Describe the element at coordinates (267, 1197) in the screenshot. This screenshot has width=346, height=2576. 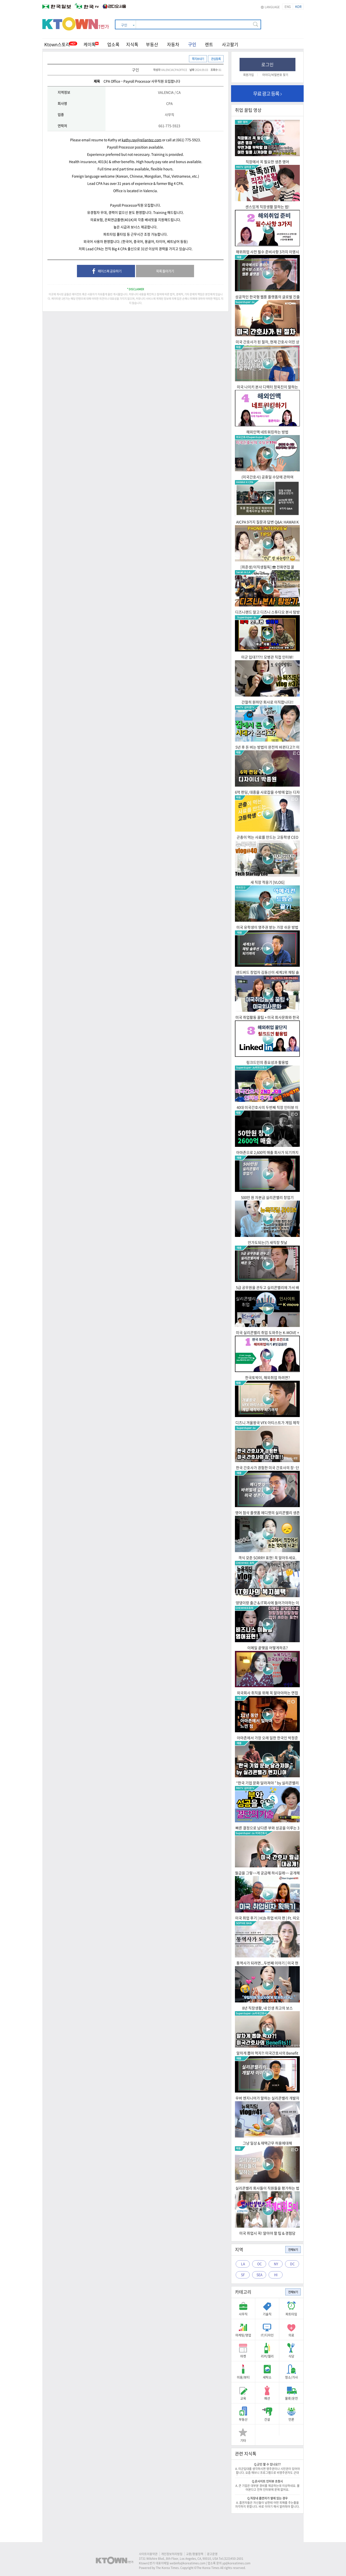
I see `500만 원 자본금 실리콘밸리 창업기` at that location.